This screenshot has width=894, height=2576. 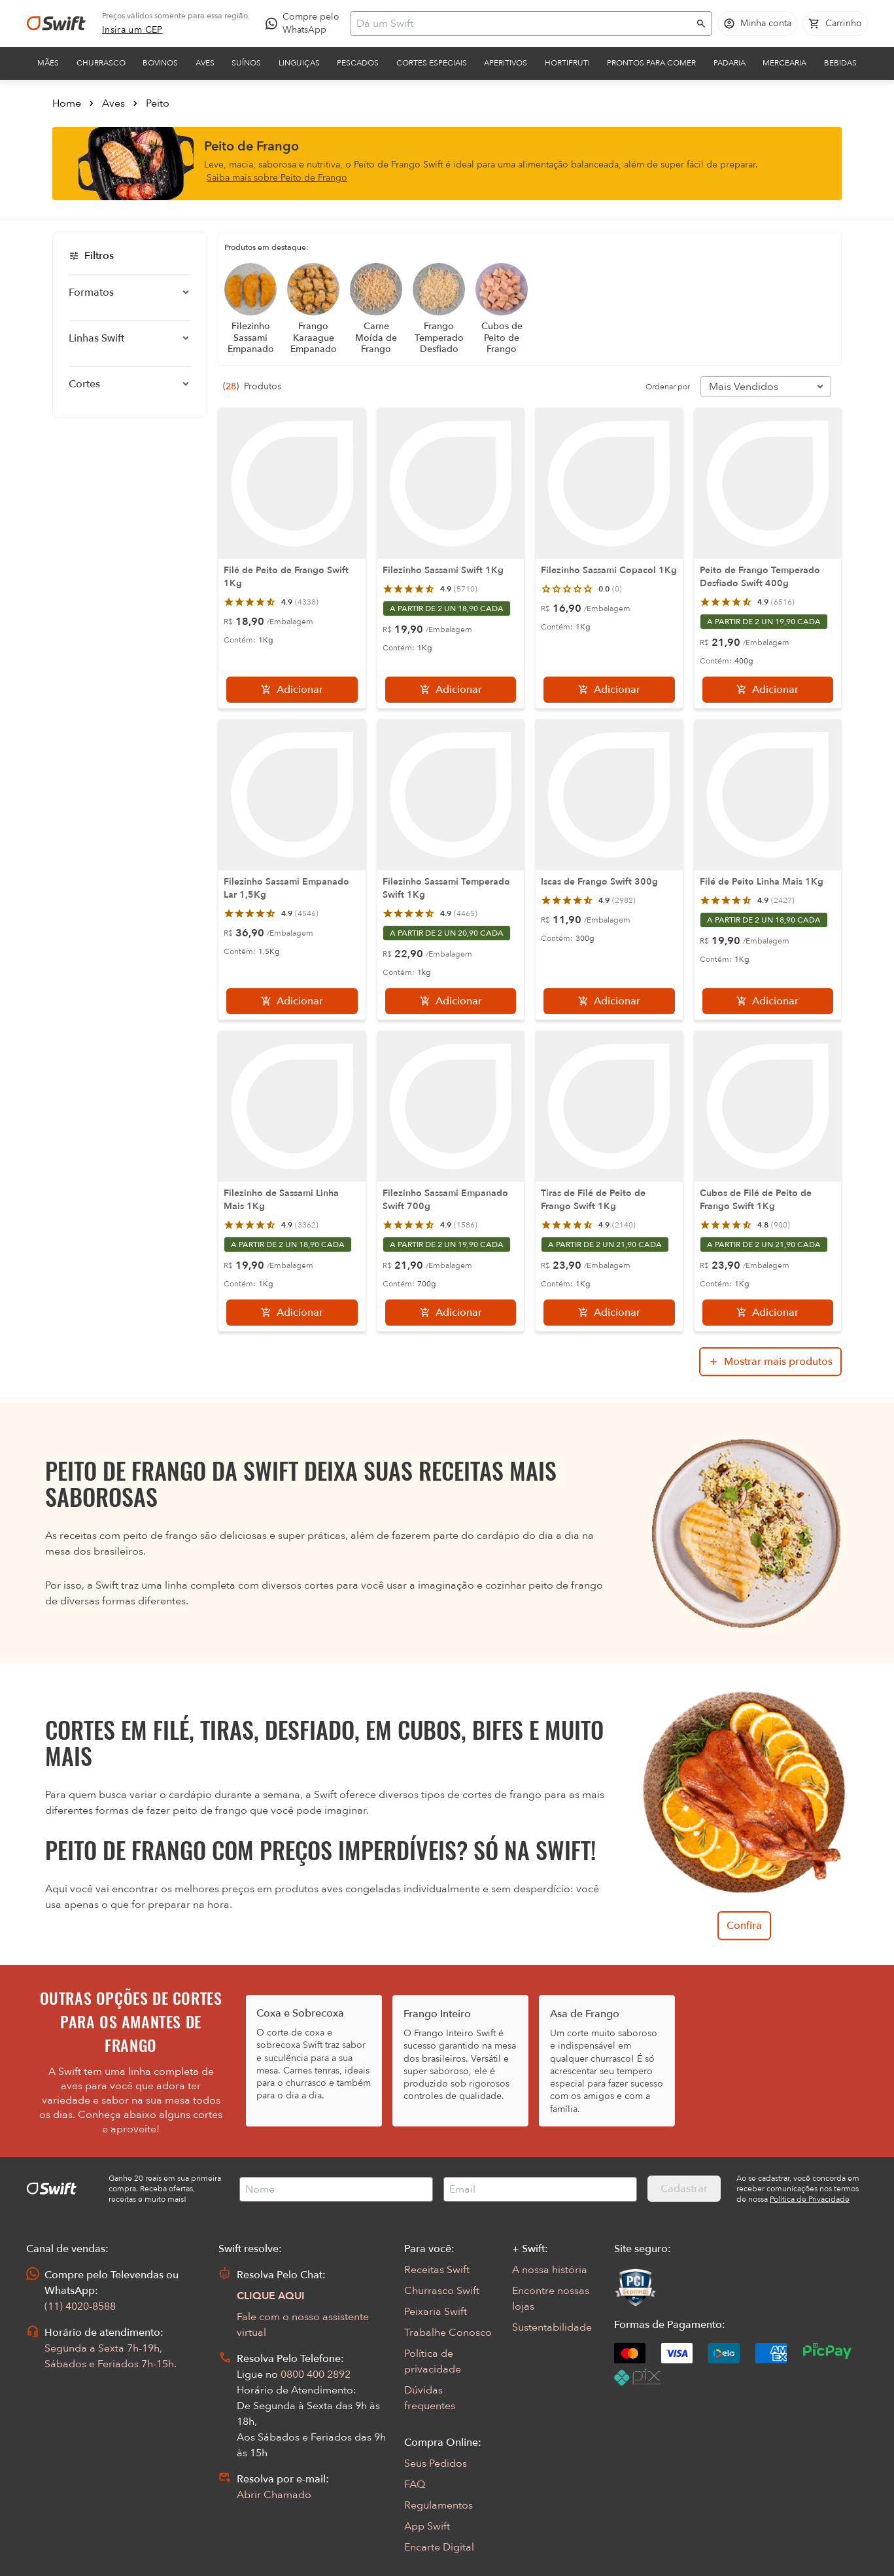 I want to click on Pescados, so click(x=358, y=63).